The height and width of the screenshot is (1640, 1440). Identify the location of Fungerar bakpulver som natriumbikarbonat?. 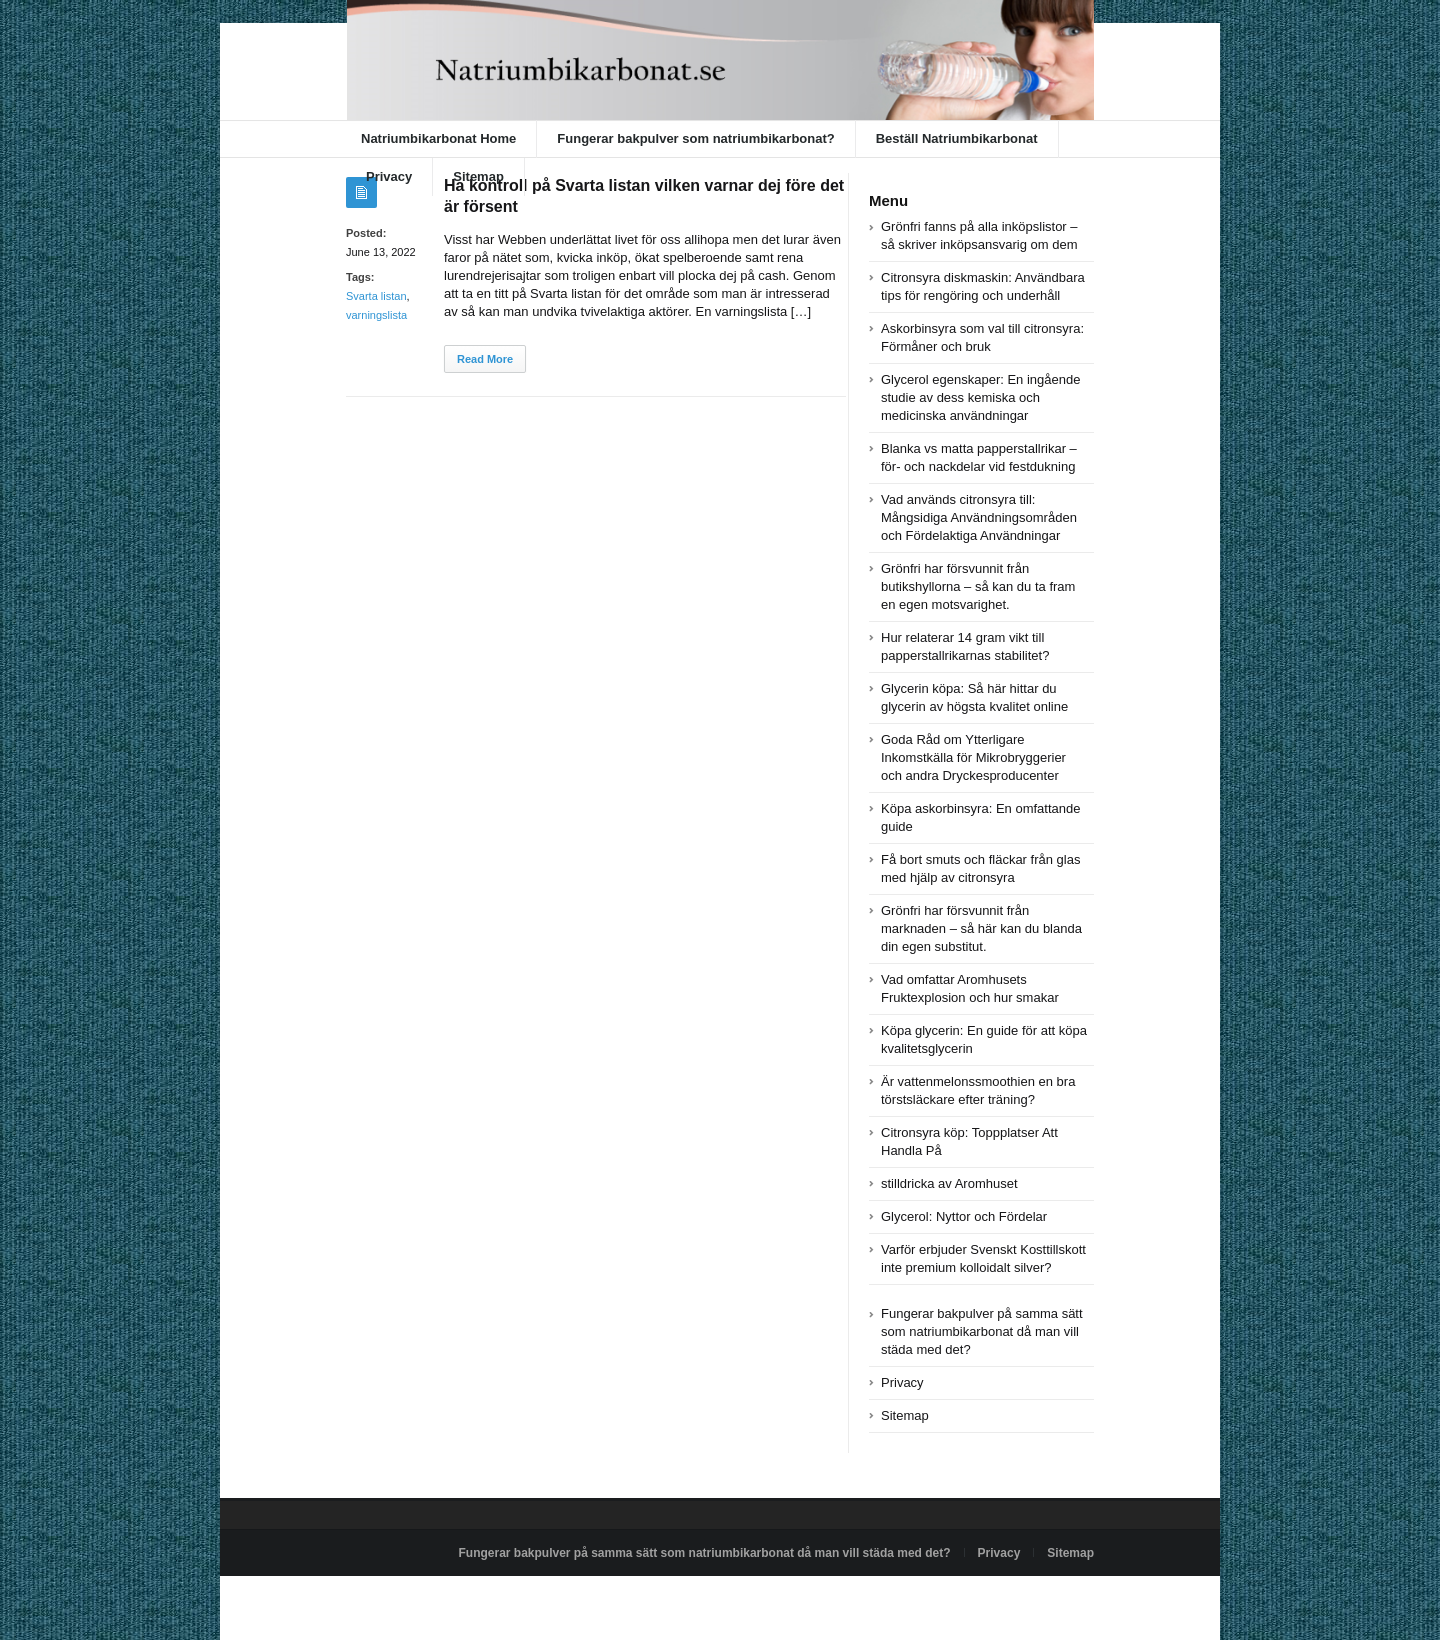
(695, 138).